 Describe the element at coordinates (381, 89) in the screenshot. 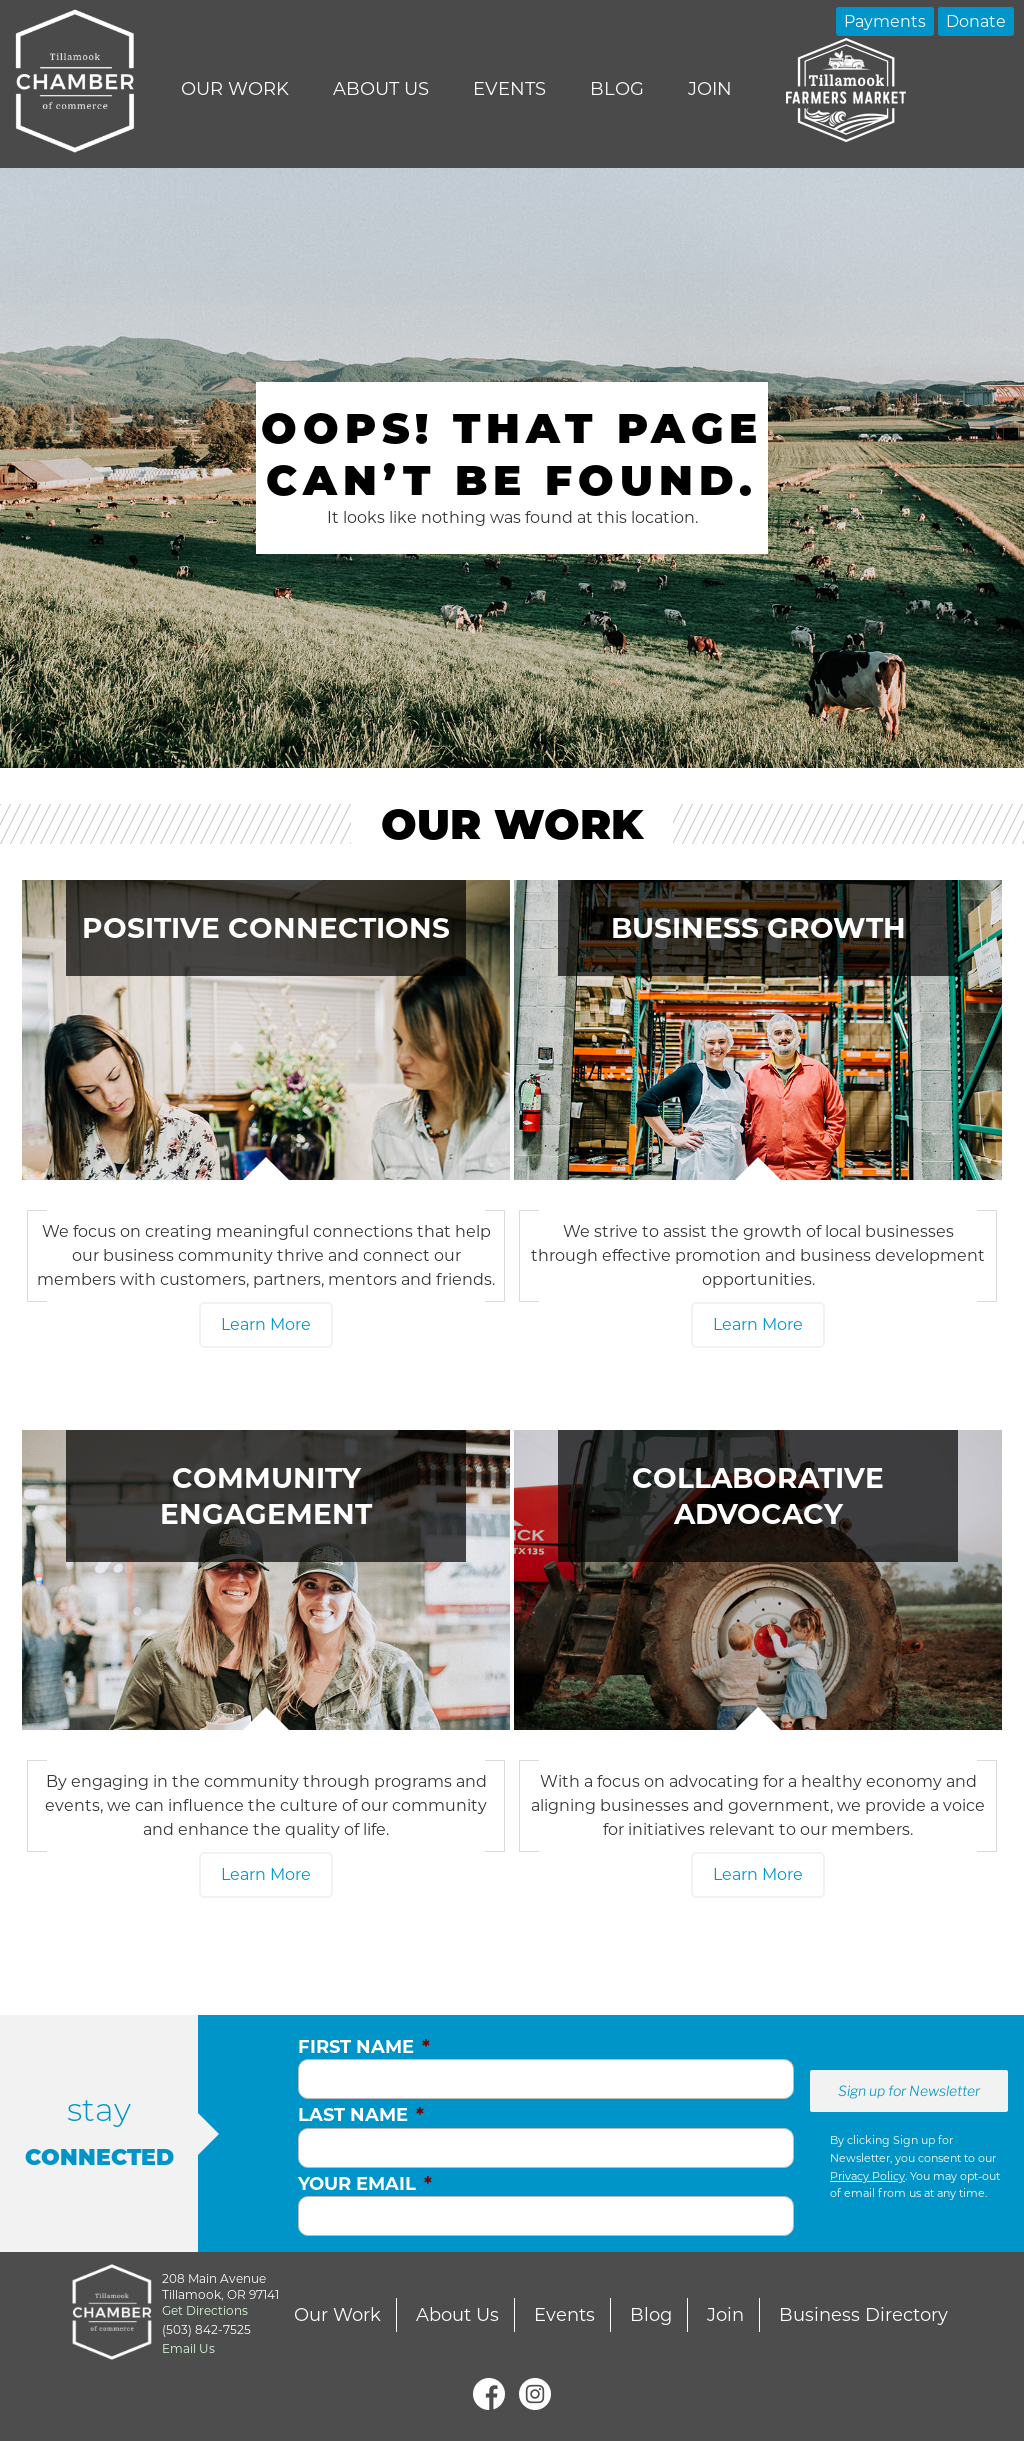

I see `About Us` at that location.